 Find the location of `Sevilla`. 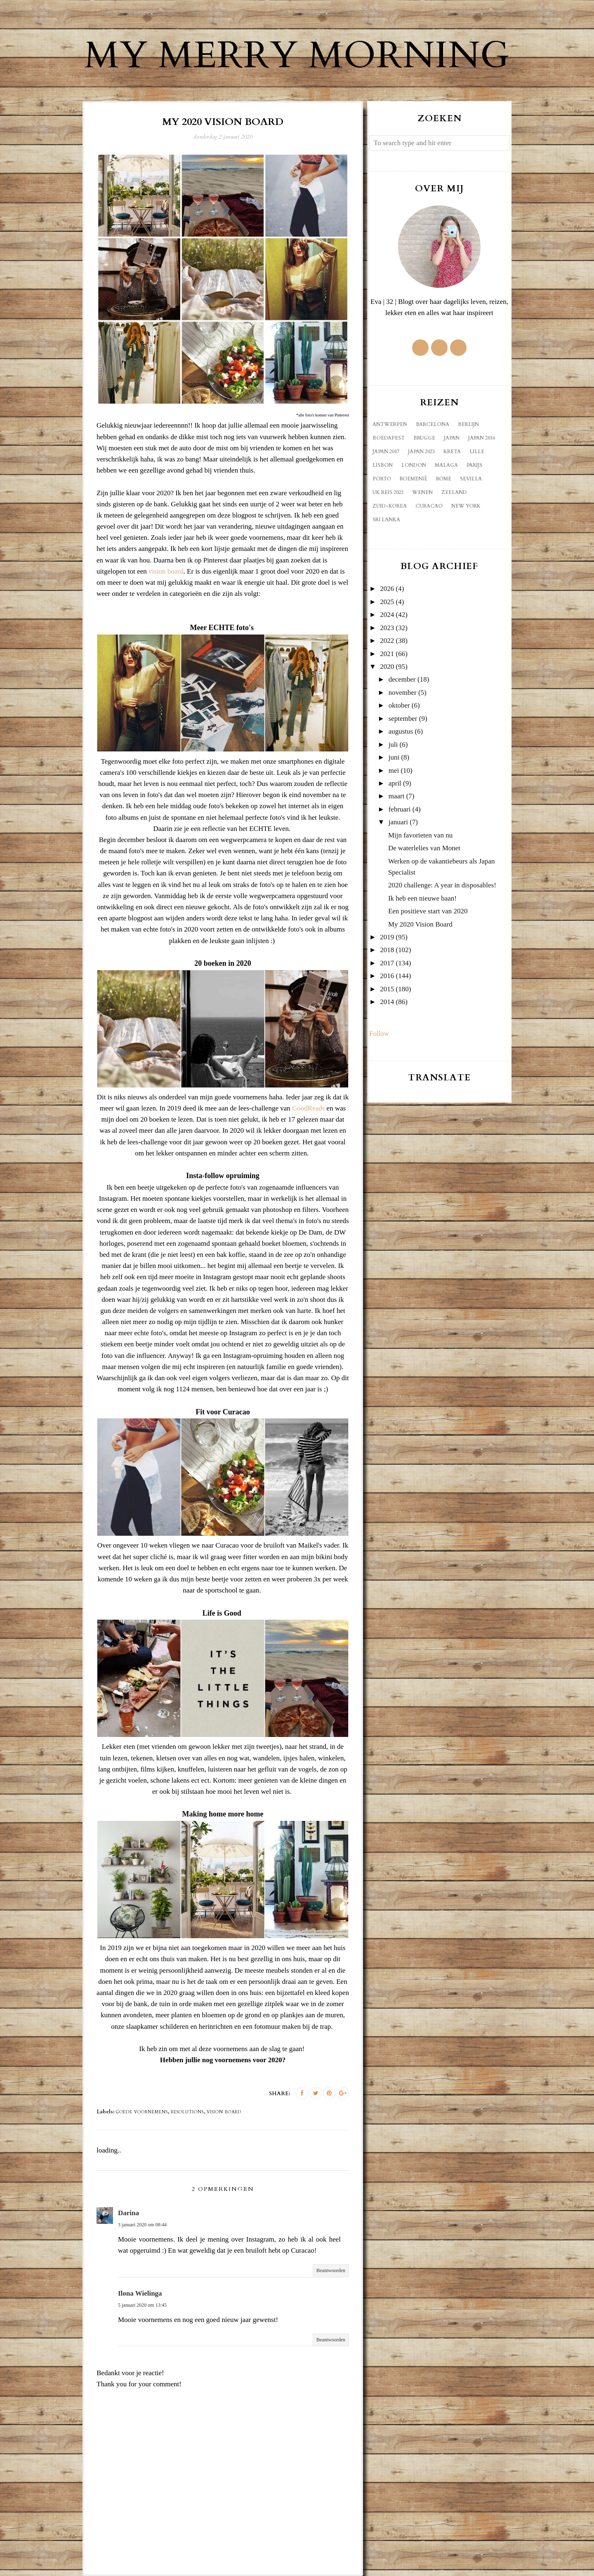

Sevilla is located at coordinates (471, 478).